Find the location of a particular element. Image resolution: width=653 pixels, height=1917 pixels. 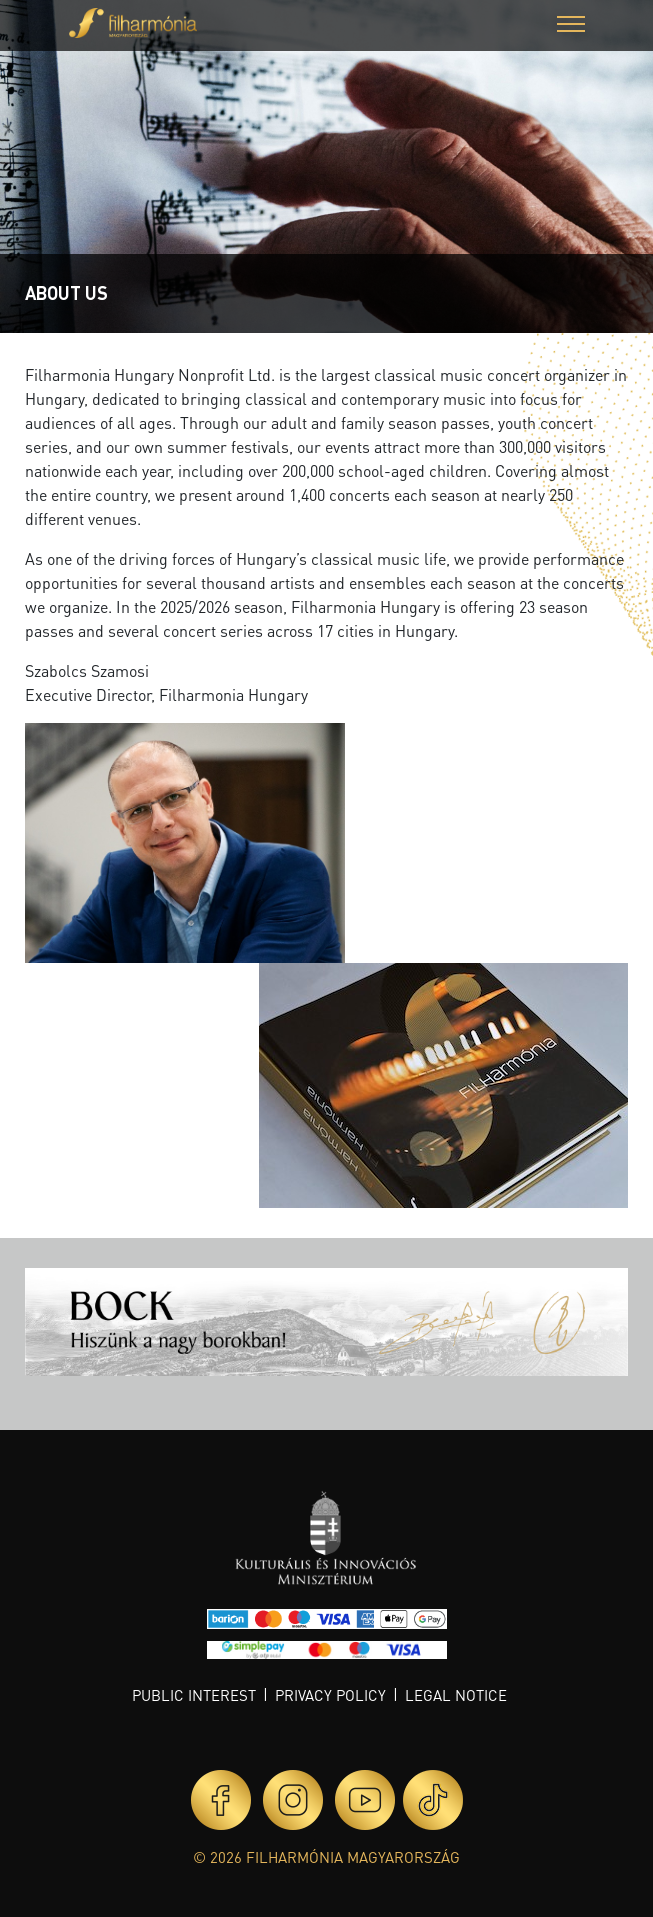

Privacy policy is located at coordinates (330, 1695).